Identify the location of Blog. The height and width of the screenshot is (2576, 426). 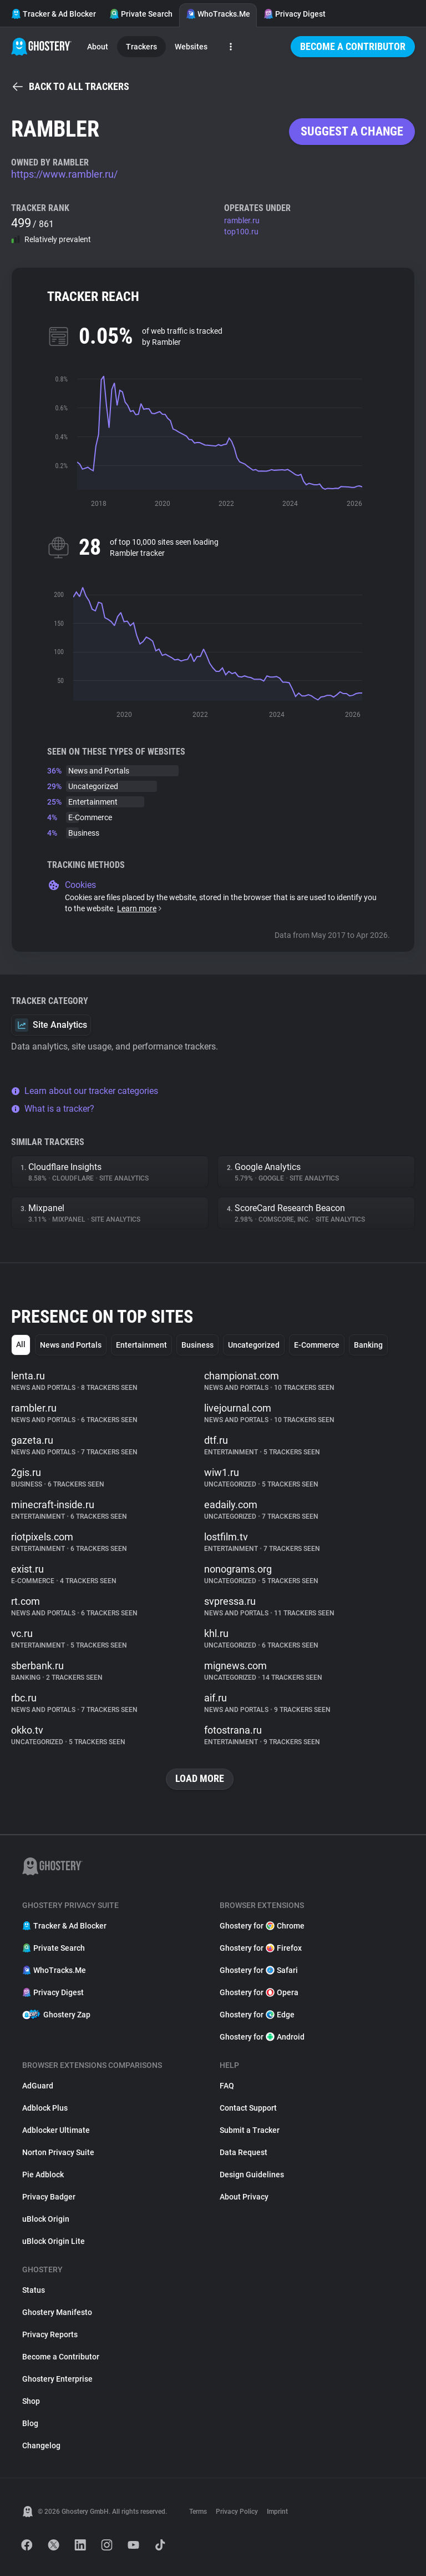
(30, 2423).